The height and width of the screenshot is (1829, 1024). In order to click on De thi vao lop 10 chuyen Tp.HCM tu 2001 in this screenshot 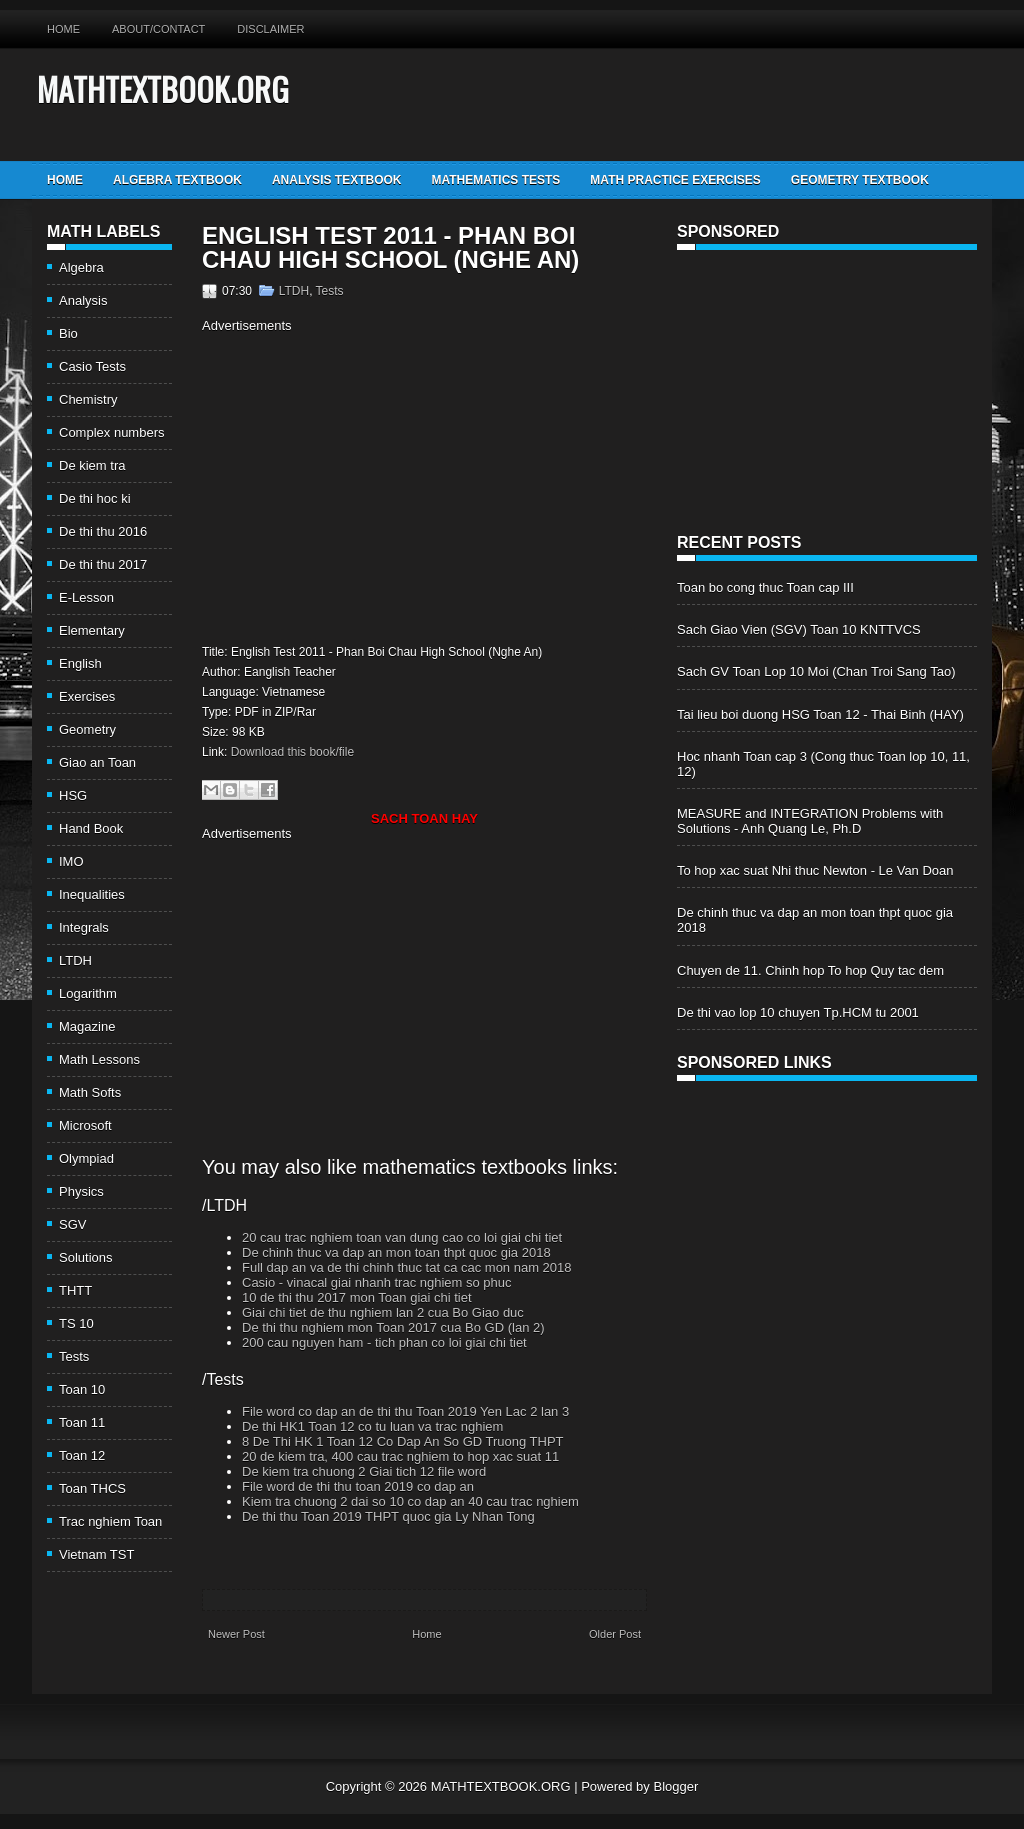, I will do `click(798, 1012)`.